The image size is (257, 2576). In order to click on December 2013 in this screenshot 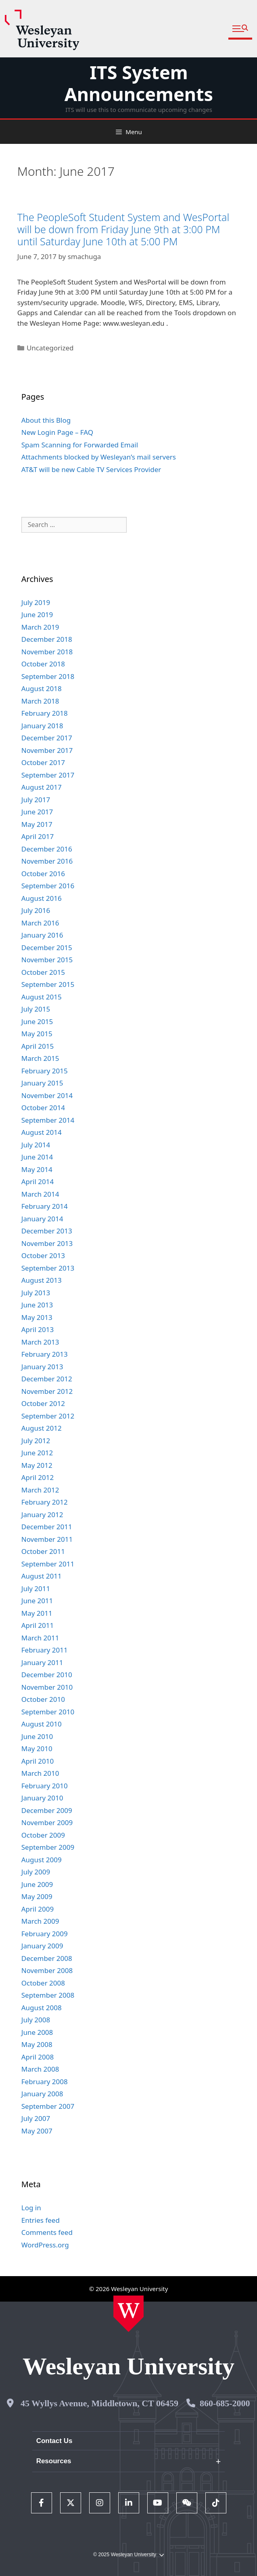, I will do `click(46, 1230)`.